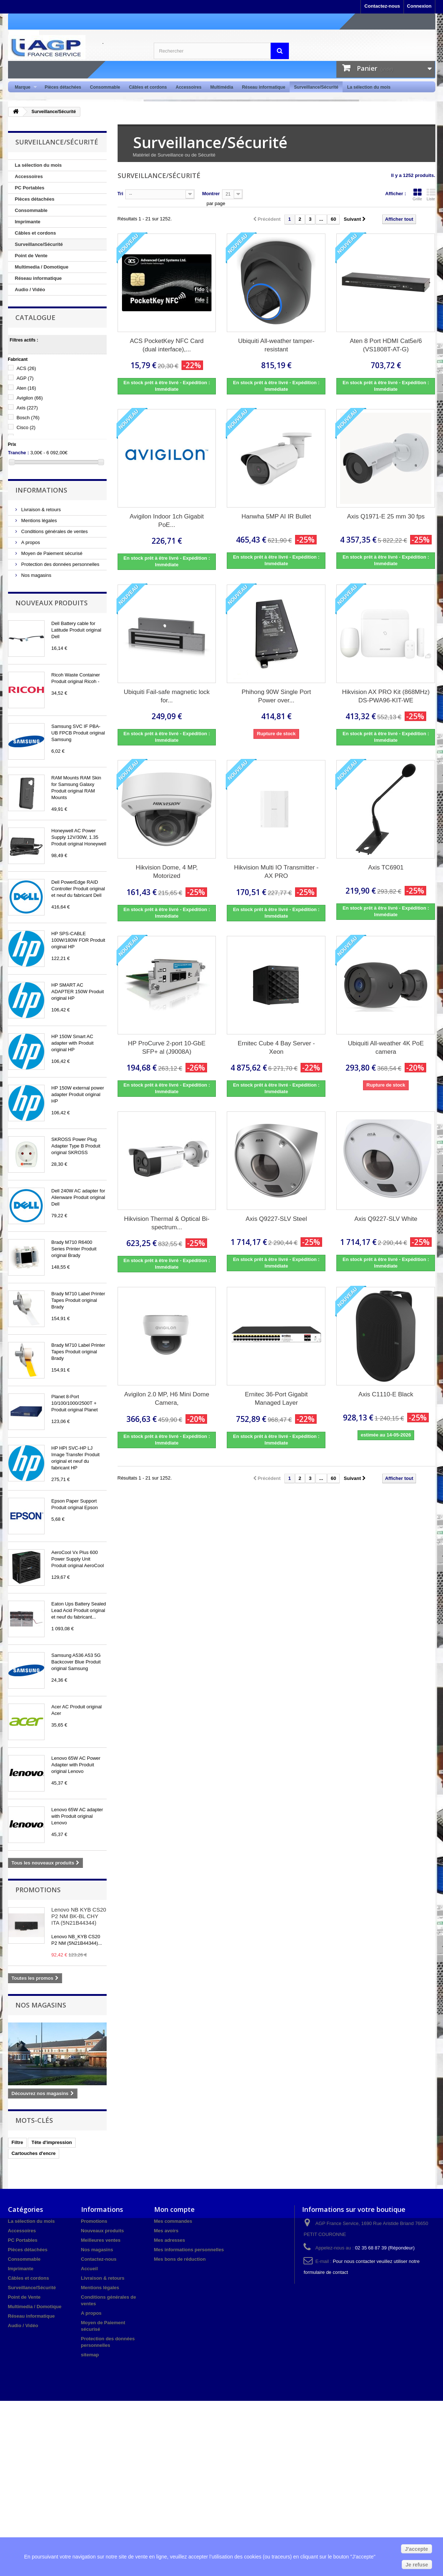 The height and width of the screenshot is (2576, 443). I want to click on Avigilon 2.0 MP, H6 Mini Dome Camera,, so click(166, 1398).